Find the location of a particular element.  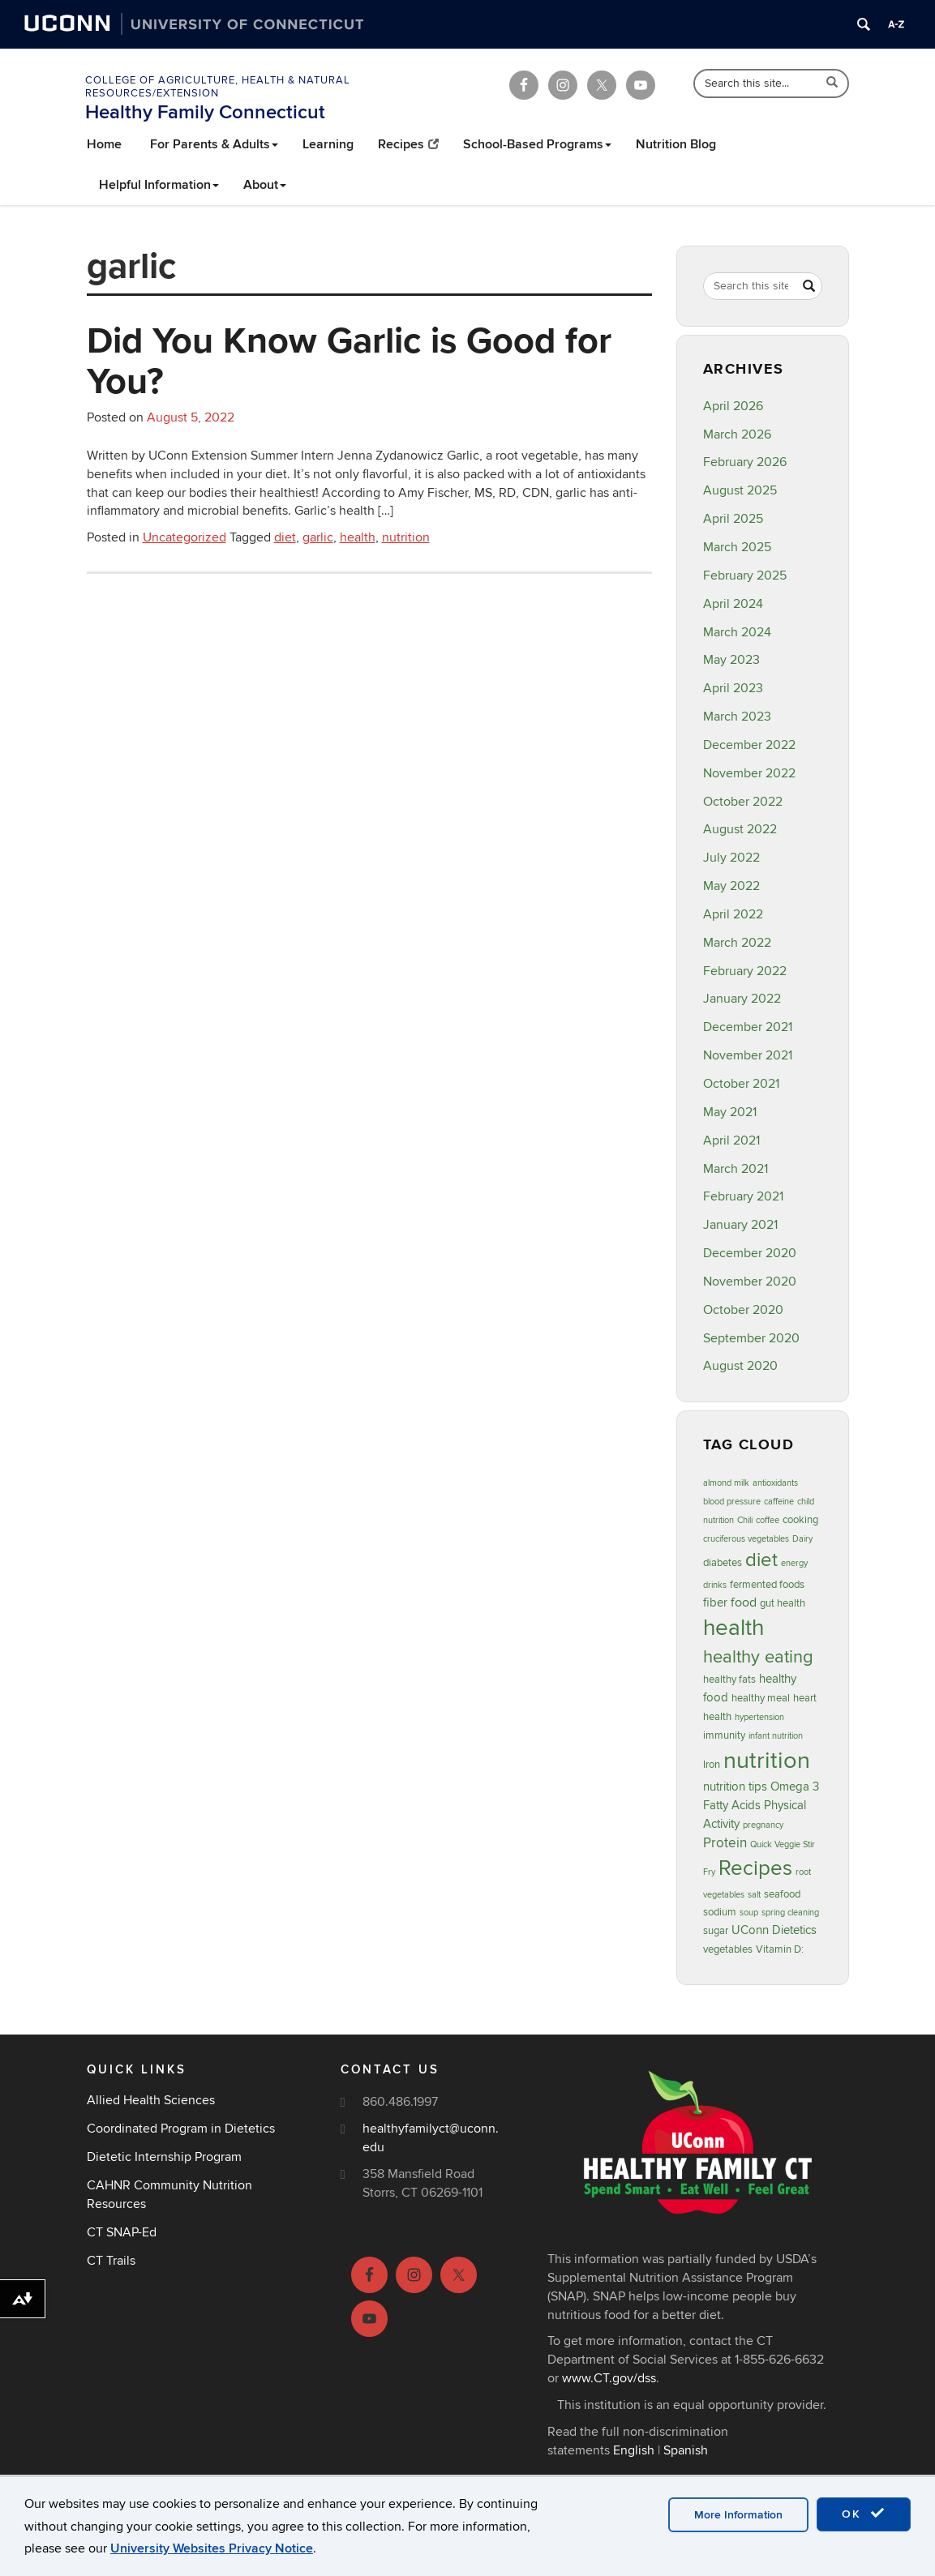

cooking [cooking (3 items)] is located at coordinates (800, 1519).